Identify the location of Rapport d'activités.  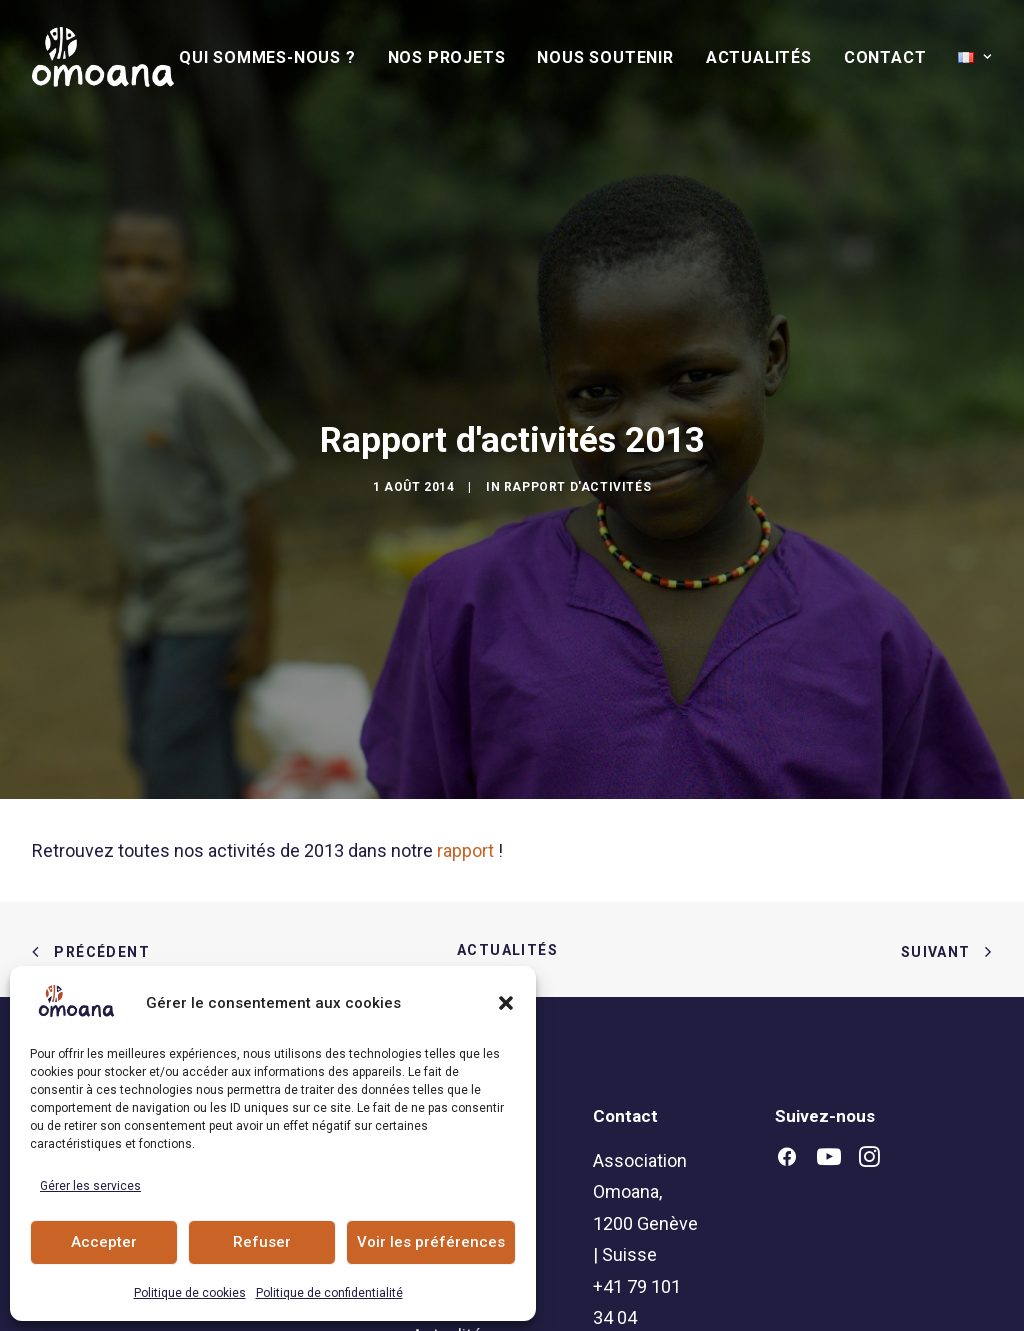
(577, 448).